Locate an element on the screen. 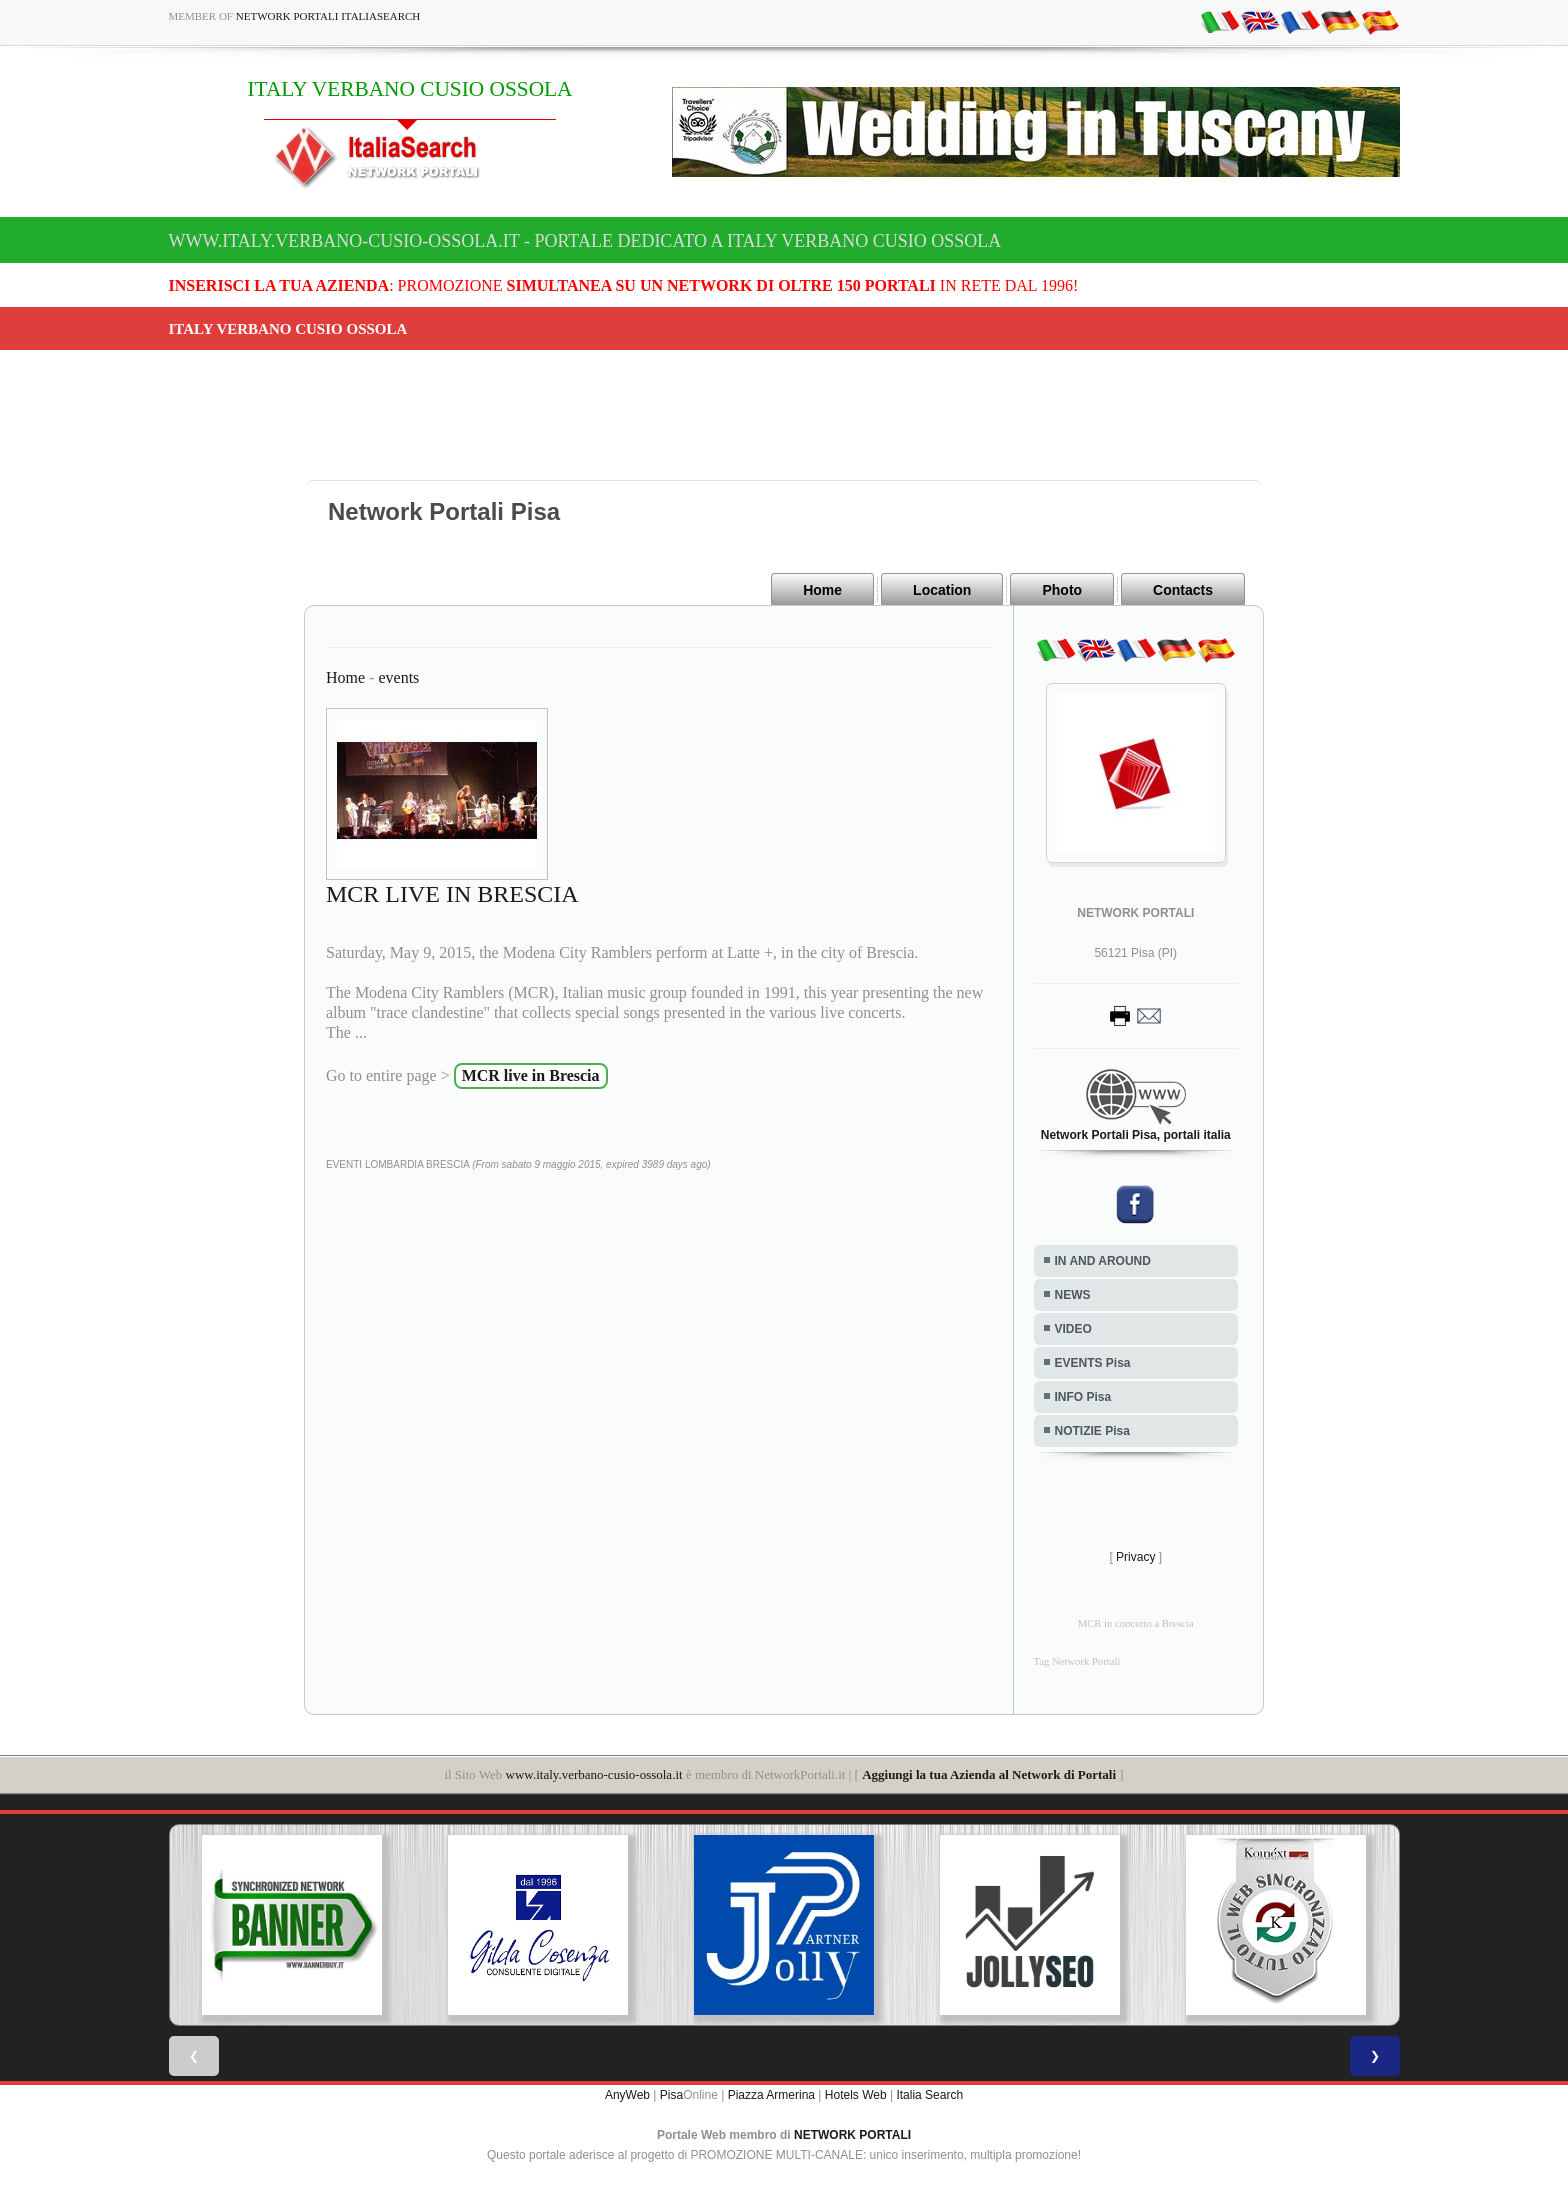  Hotels Web is located at coordinates (856, 2095).